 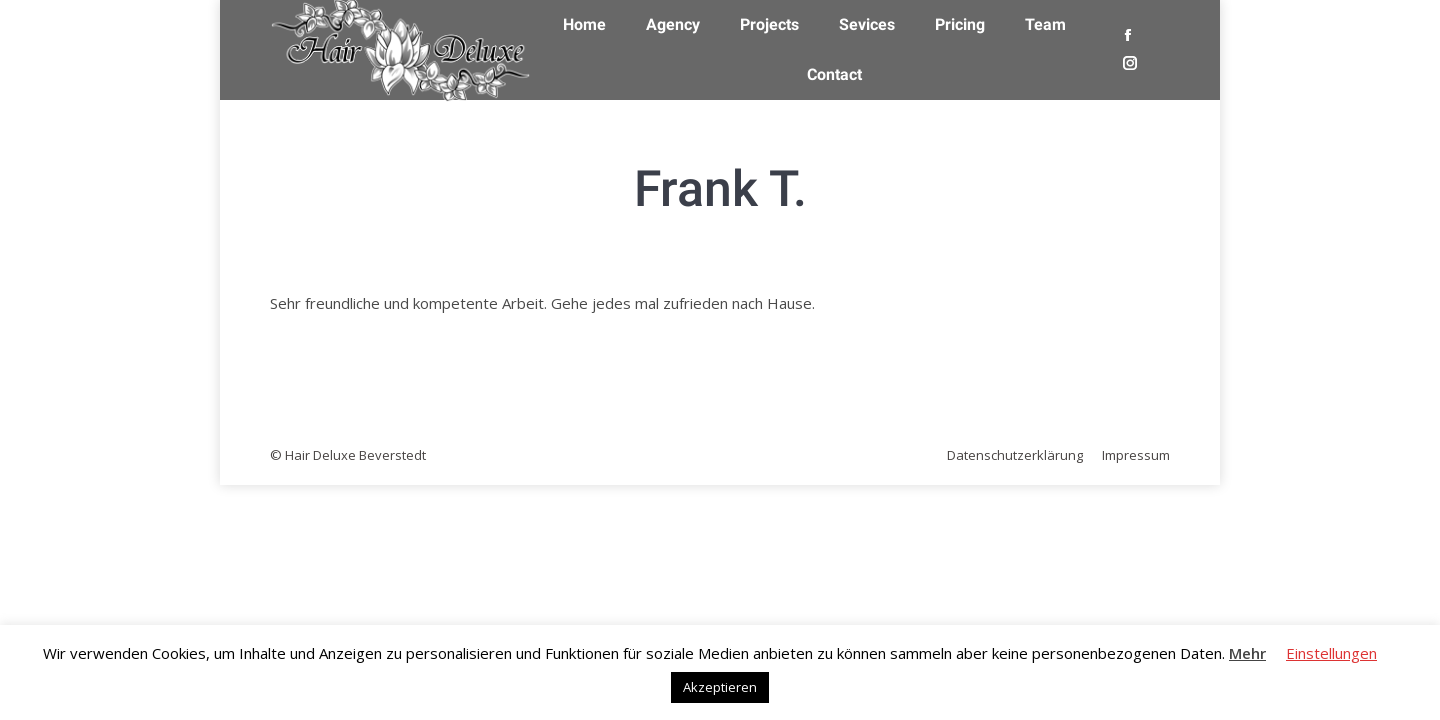 I want to click on Sehr freundliche und kompetente Arbeit. Gehe jedes mal zufrieden nach Hause., so click(x=542, y=303).